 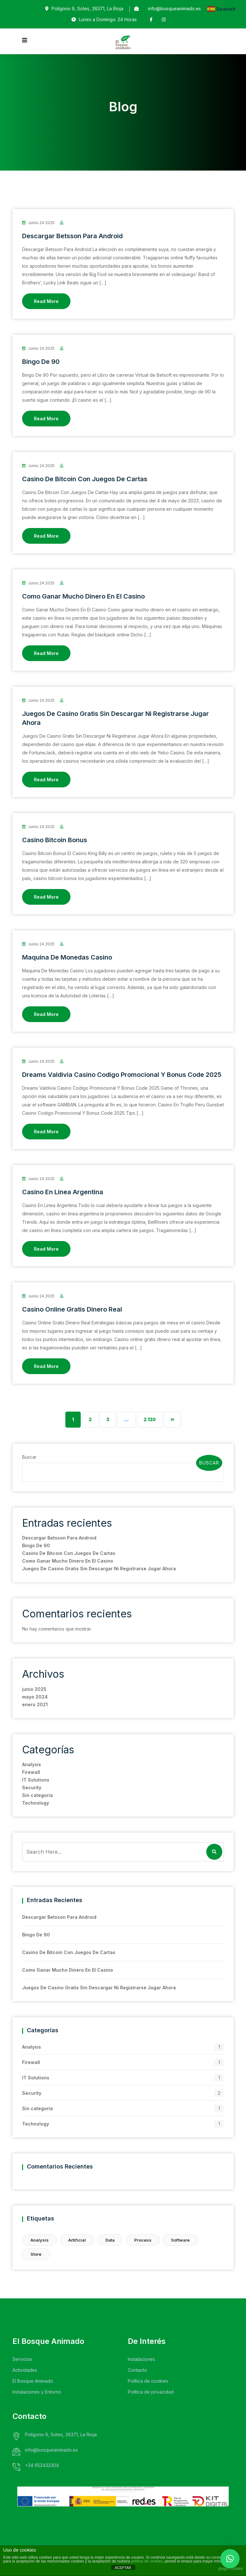 What do you see at coordinates (29, 1457) in the screenshot?
I see `Buscar` at bounding box center [29, 1457].